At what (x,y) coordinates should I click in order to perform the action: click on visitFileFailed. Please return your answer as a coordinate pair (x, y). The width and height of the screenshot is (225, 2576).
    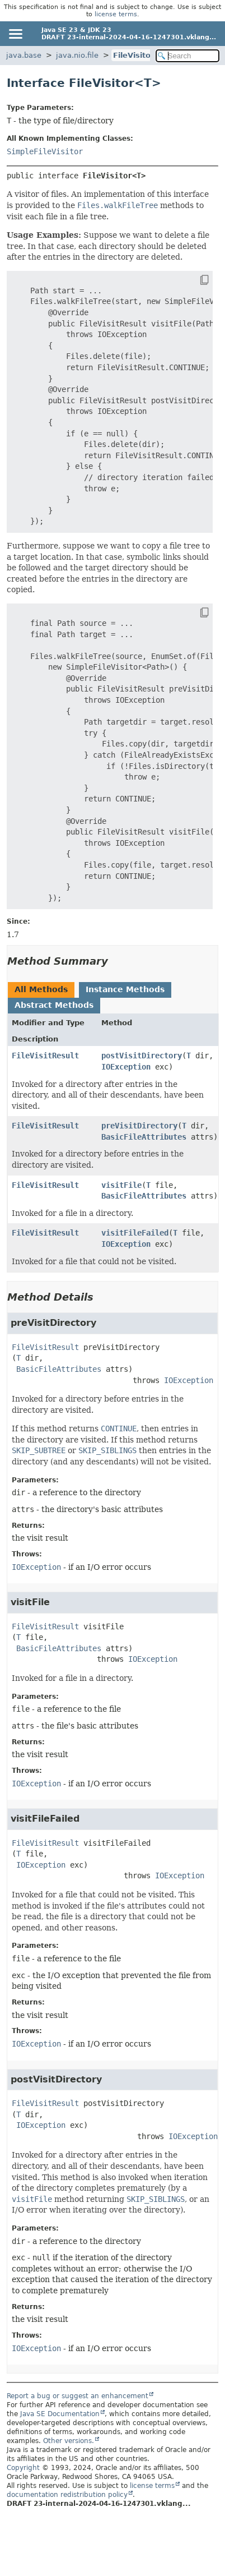
    Looking at the image, I should click on (134, 1232).